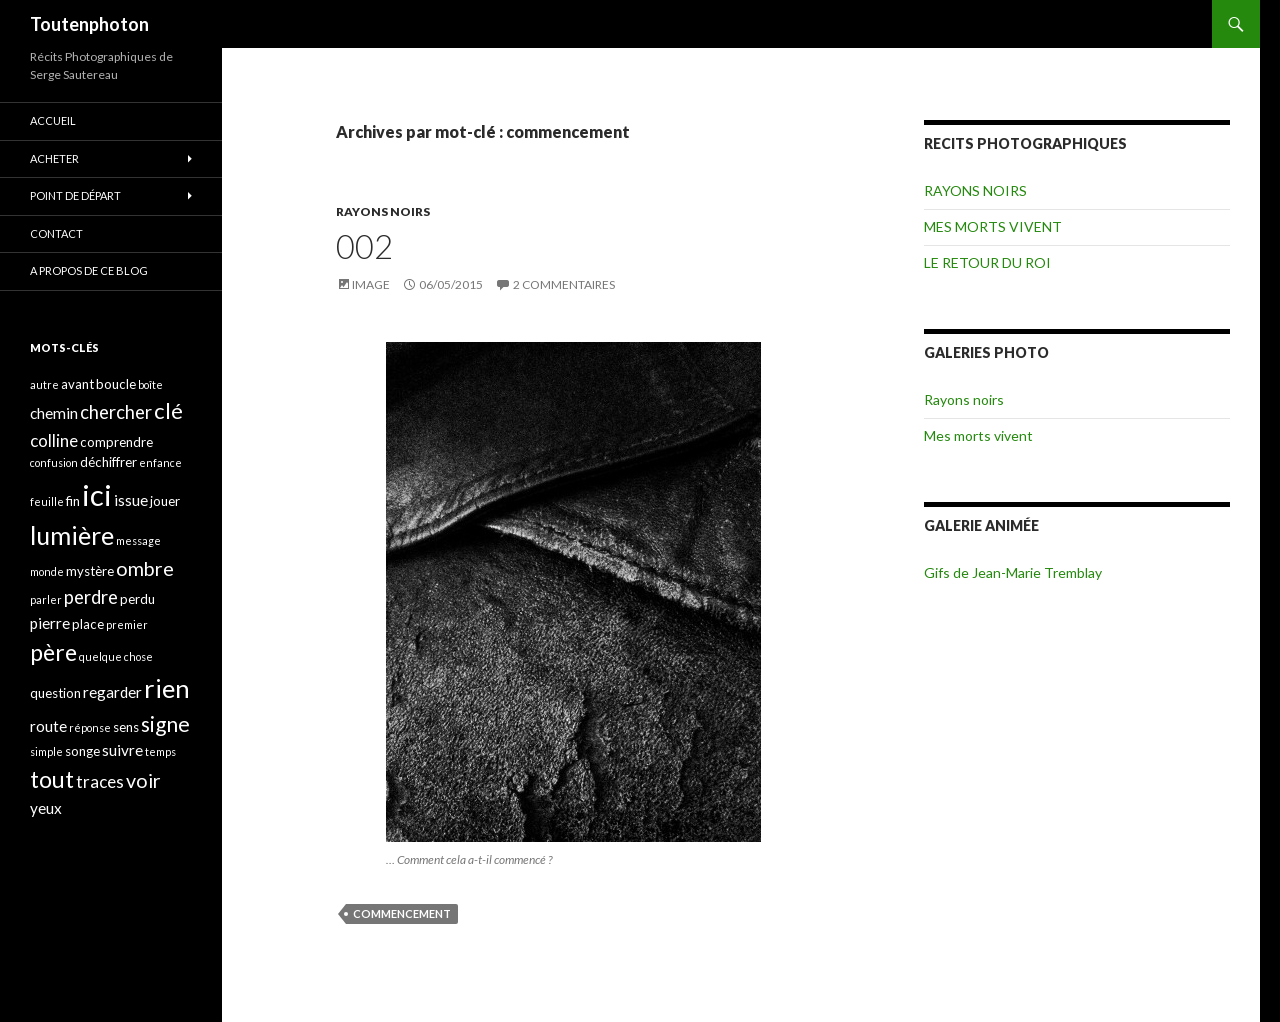 Image resolution: width=1280 pixels, height=1022 pixels. Describe the element at coordinates (54, 462) in the screenshot. I see `confusion [confusion (3 éléments)]` at that location.